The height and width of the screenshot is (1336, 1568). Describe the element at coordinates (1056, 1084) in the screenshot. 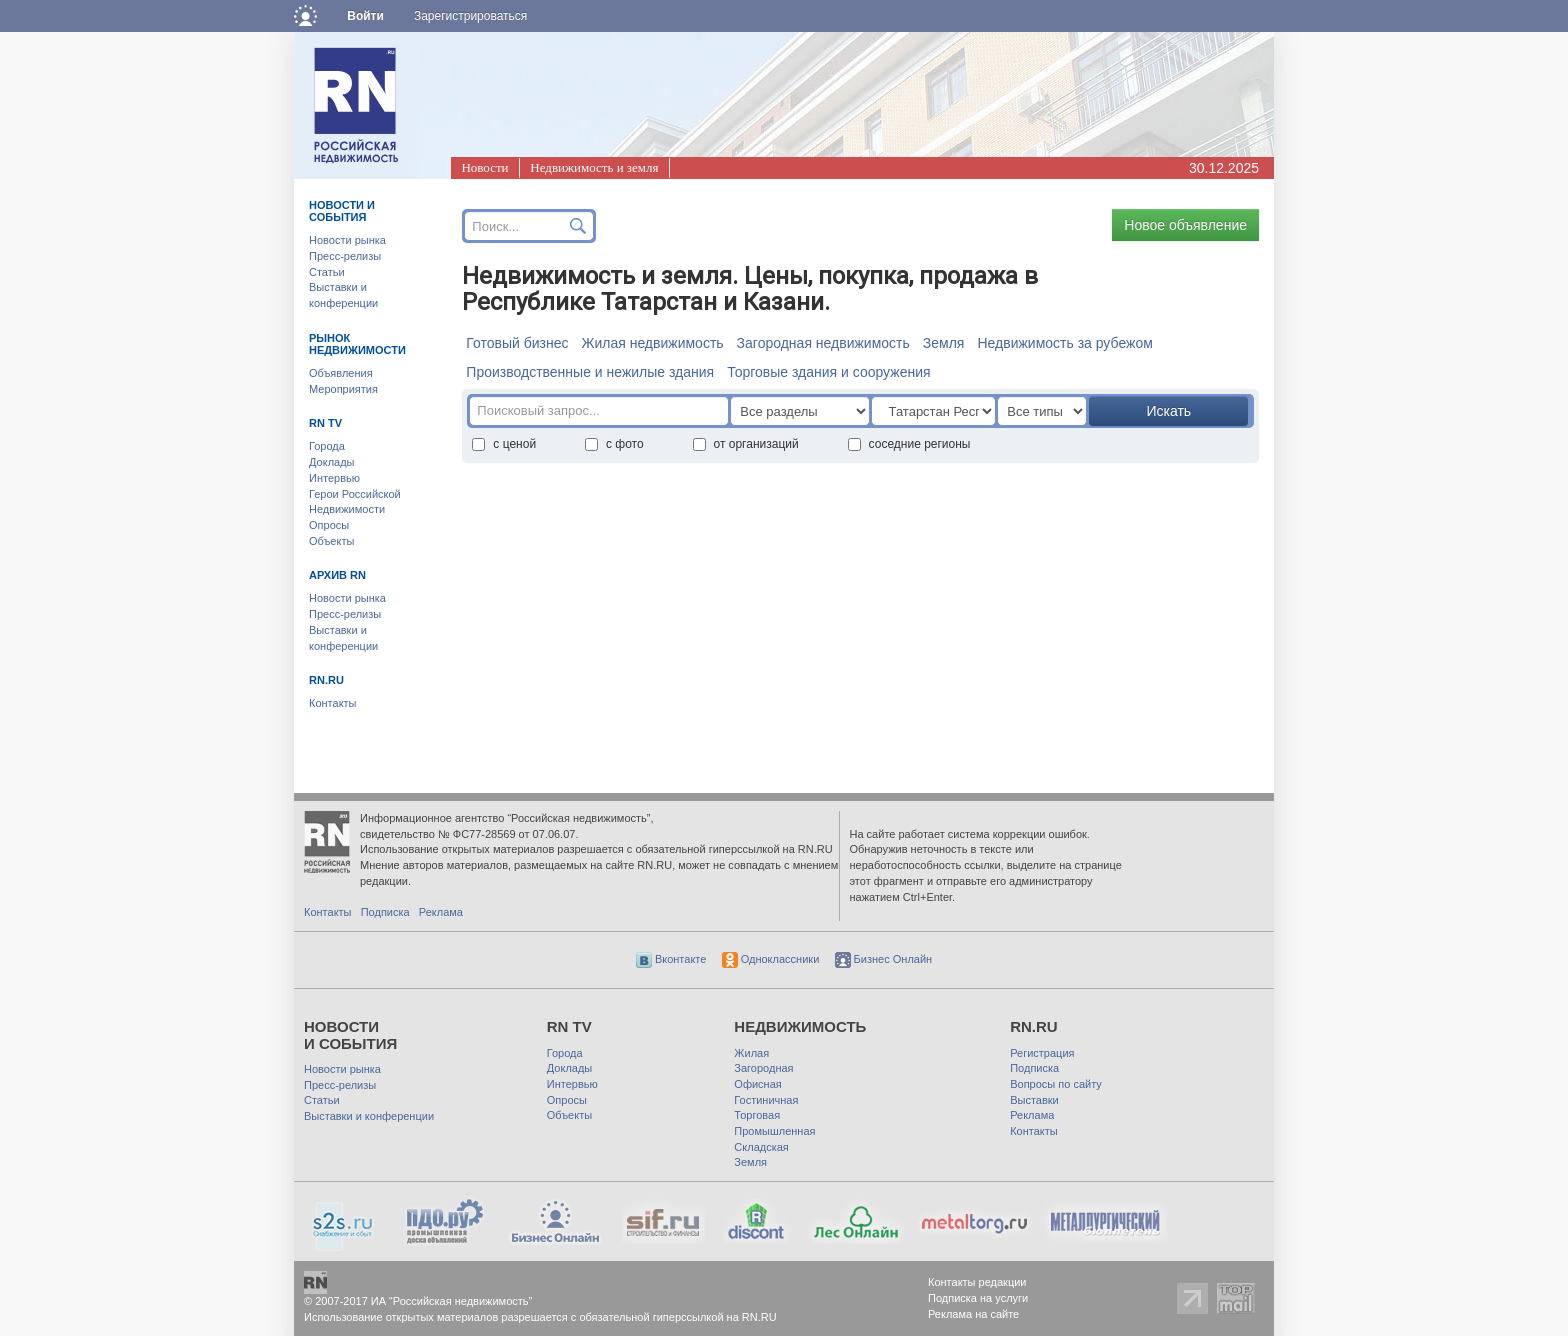

I see `Вопросы по сайту` at that location.